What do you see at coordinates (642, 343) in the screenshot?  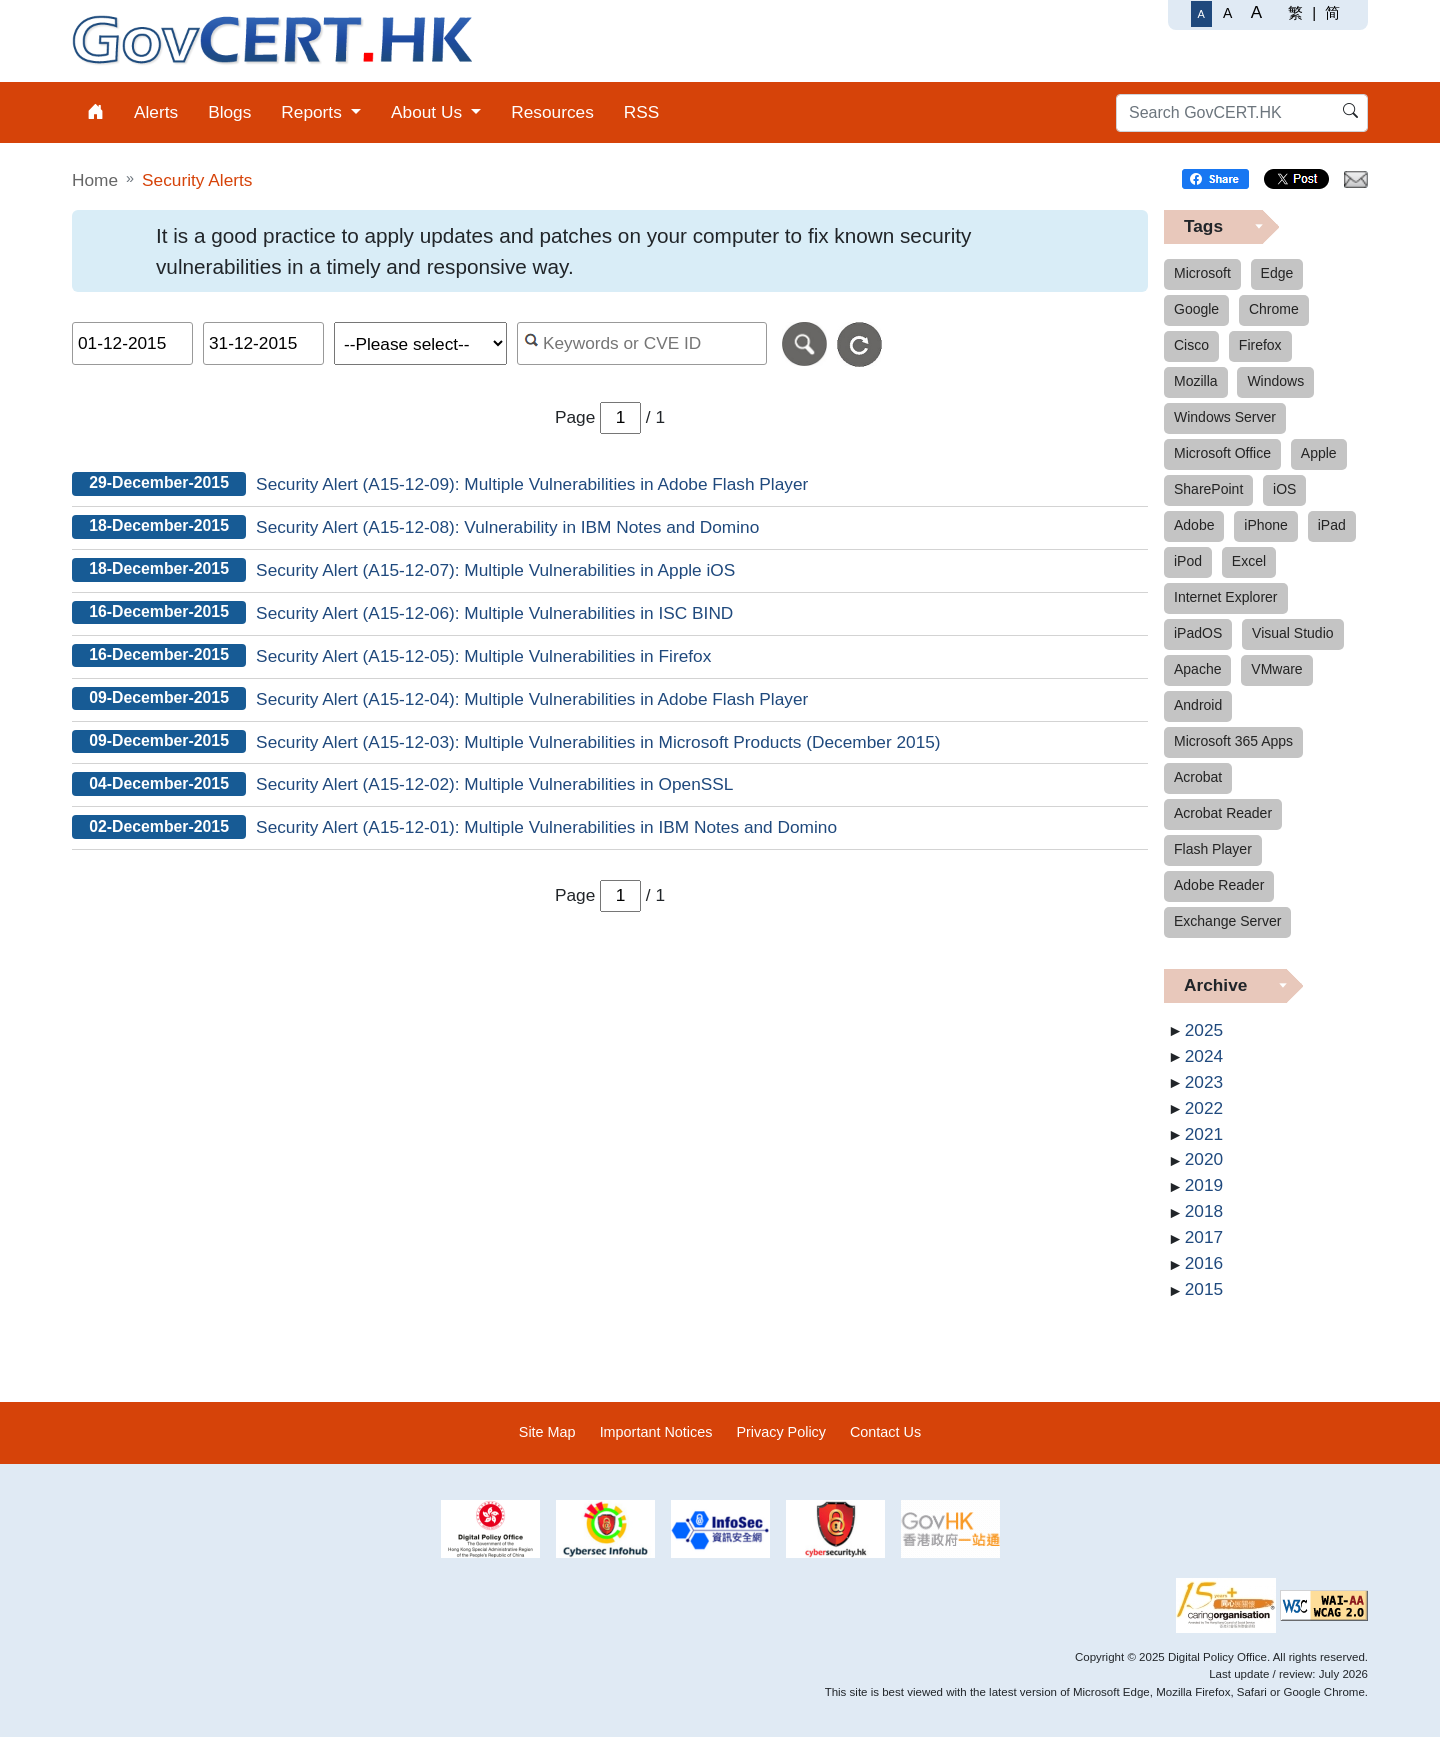 I see `[Search alerts by keyword or CVE ID]` at bounding box center [642, 343].